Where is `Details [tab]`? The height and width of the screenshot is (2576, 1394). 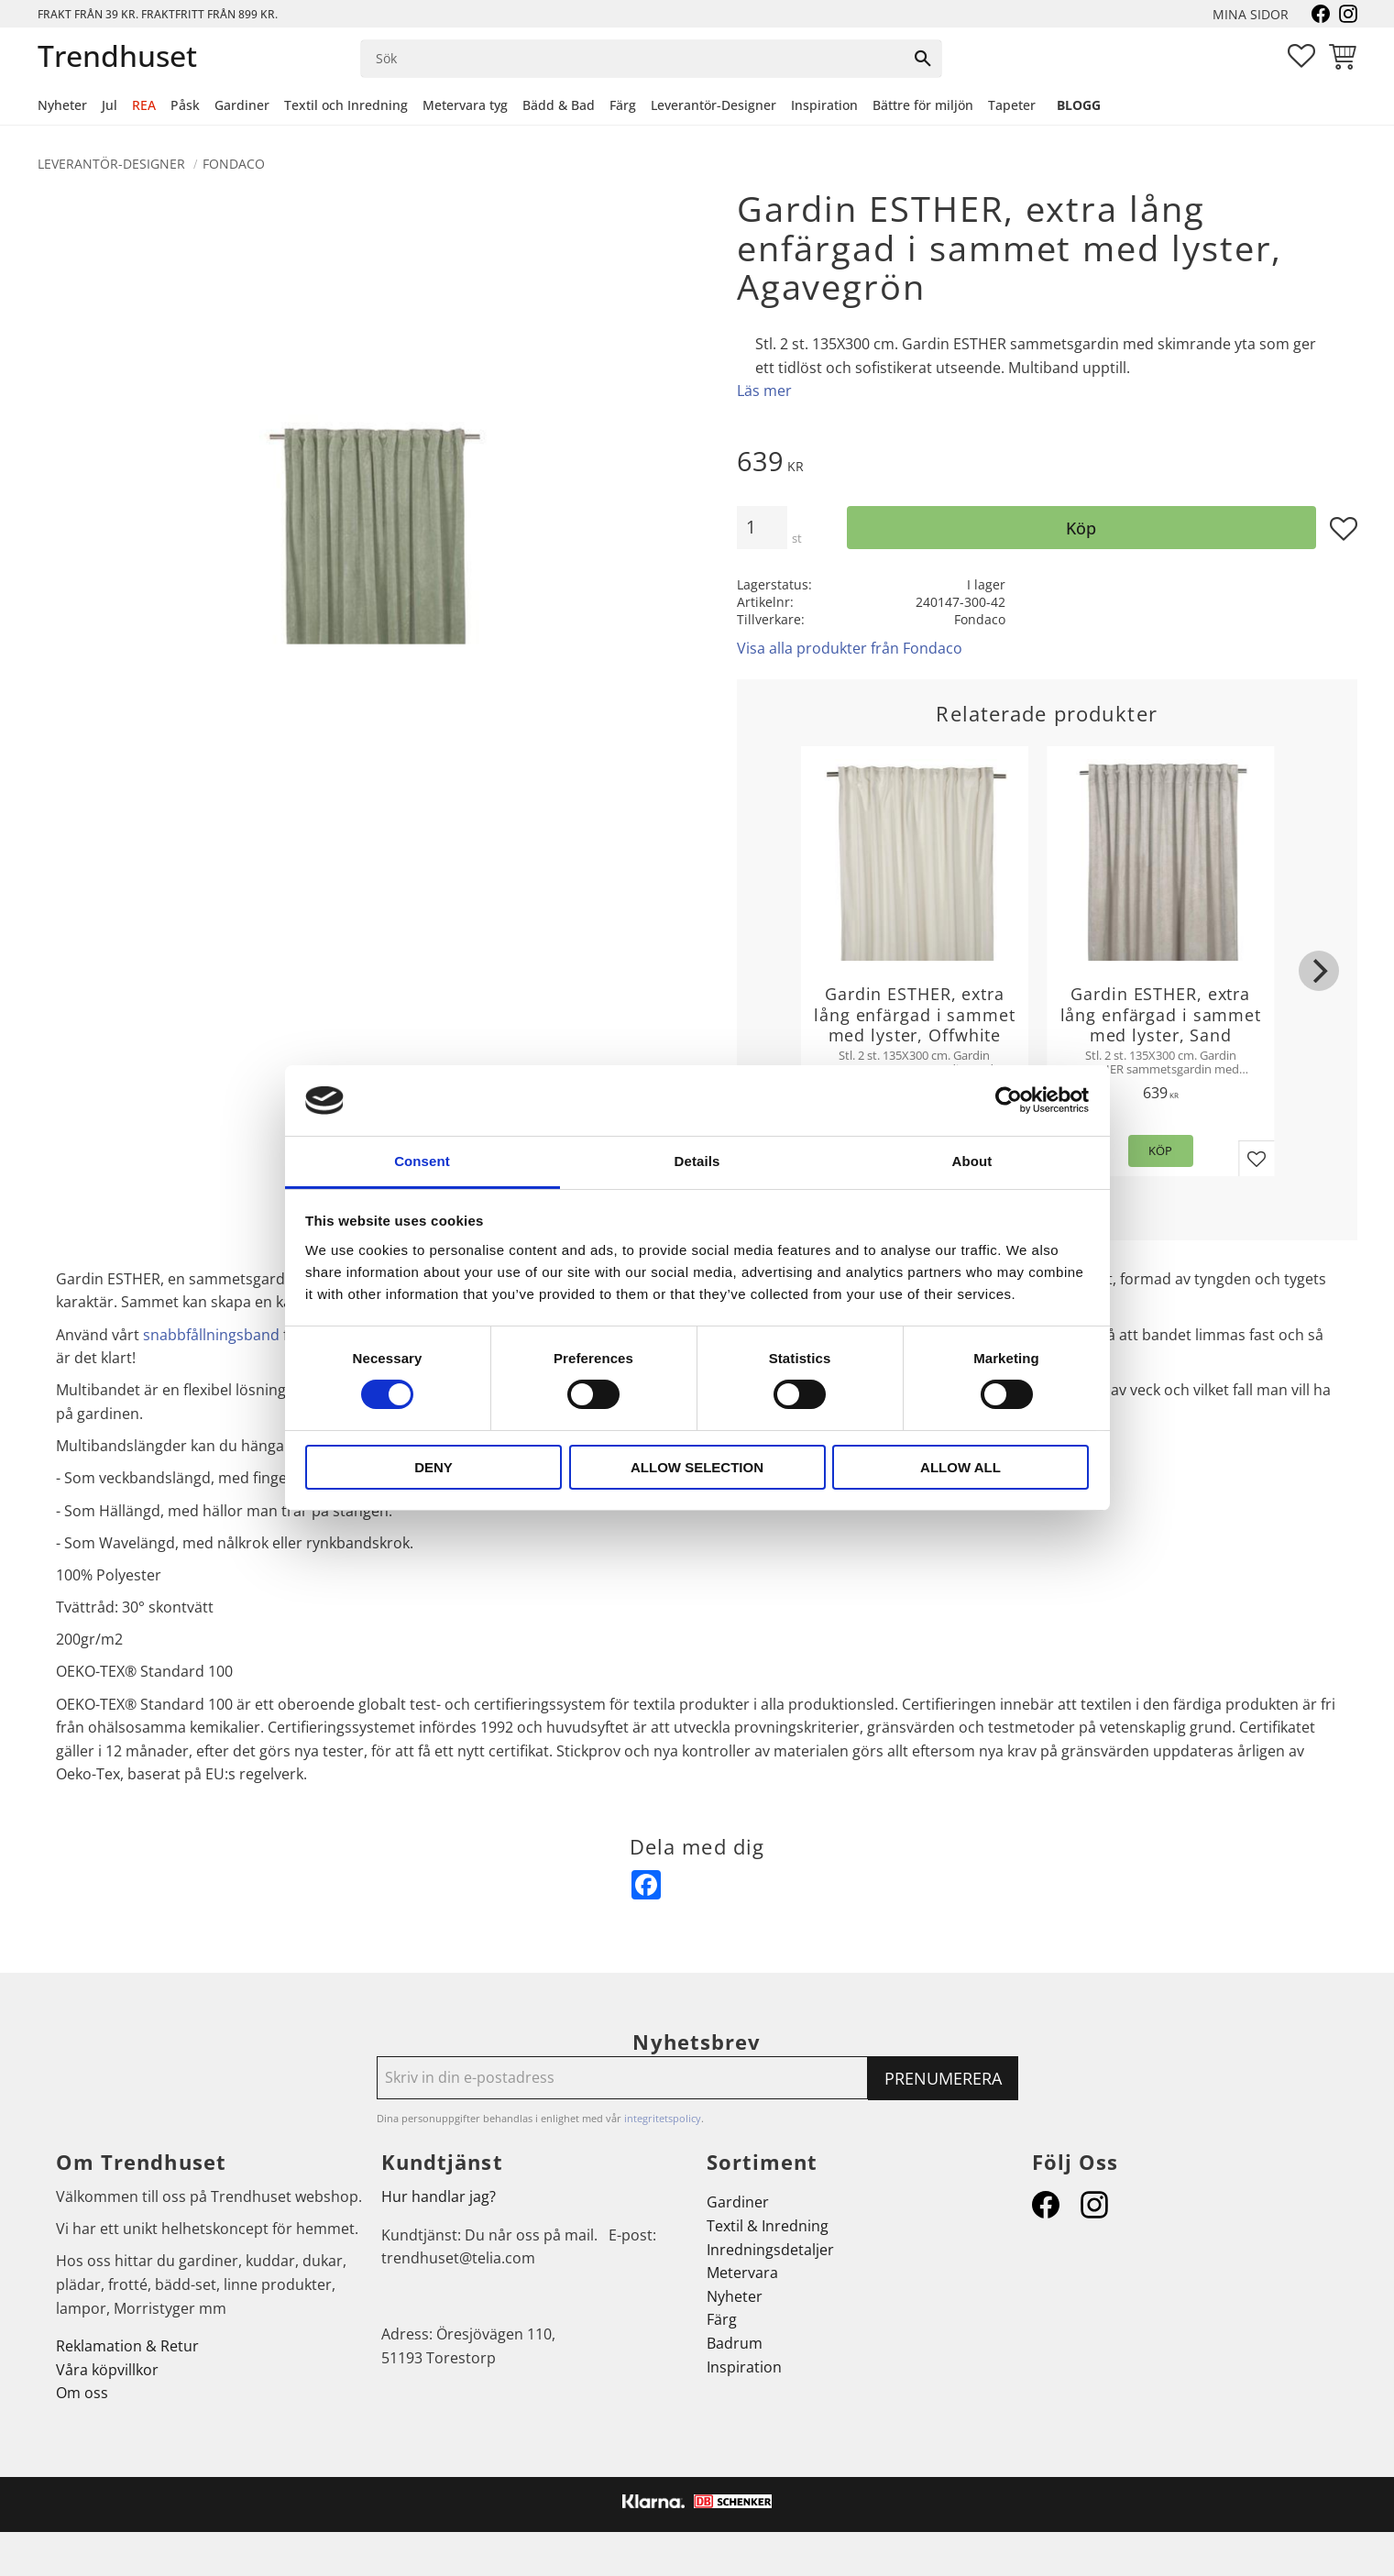
Details [tab] is located at coordinates (697, 1161).